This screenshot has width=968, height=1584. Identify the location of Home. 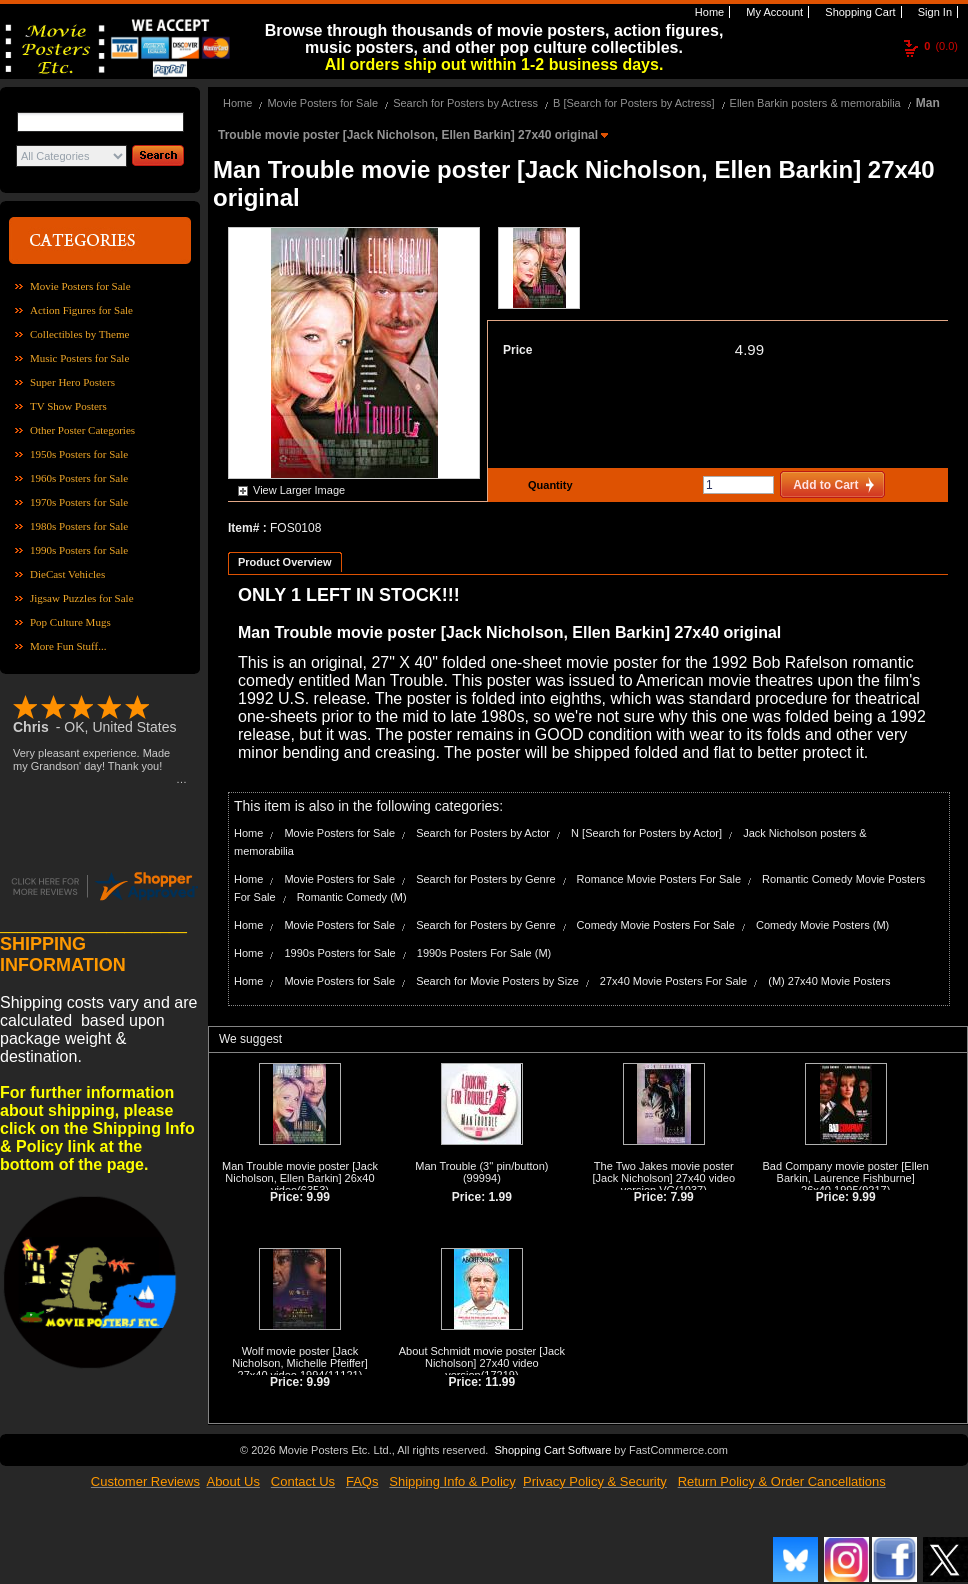
(708, 12).